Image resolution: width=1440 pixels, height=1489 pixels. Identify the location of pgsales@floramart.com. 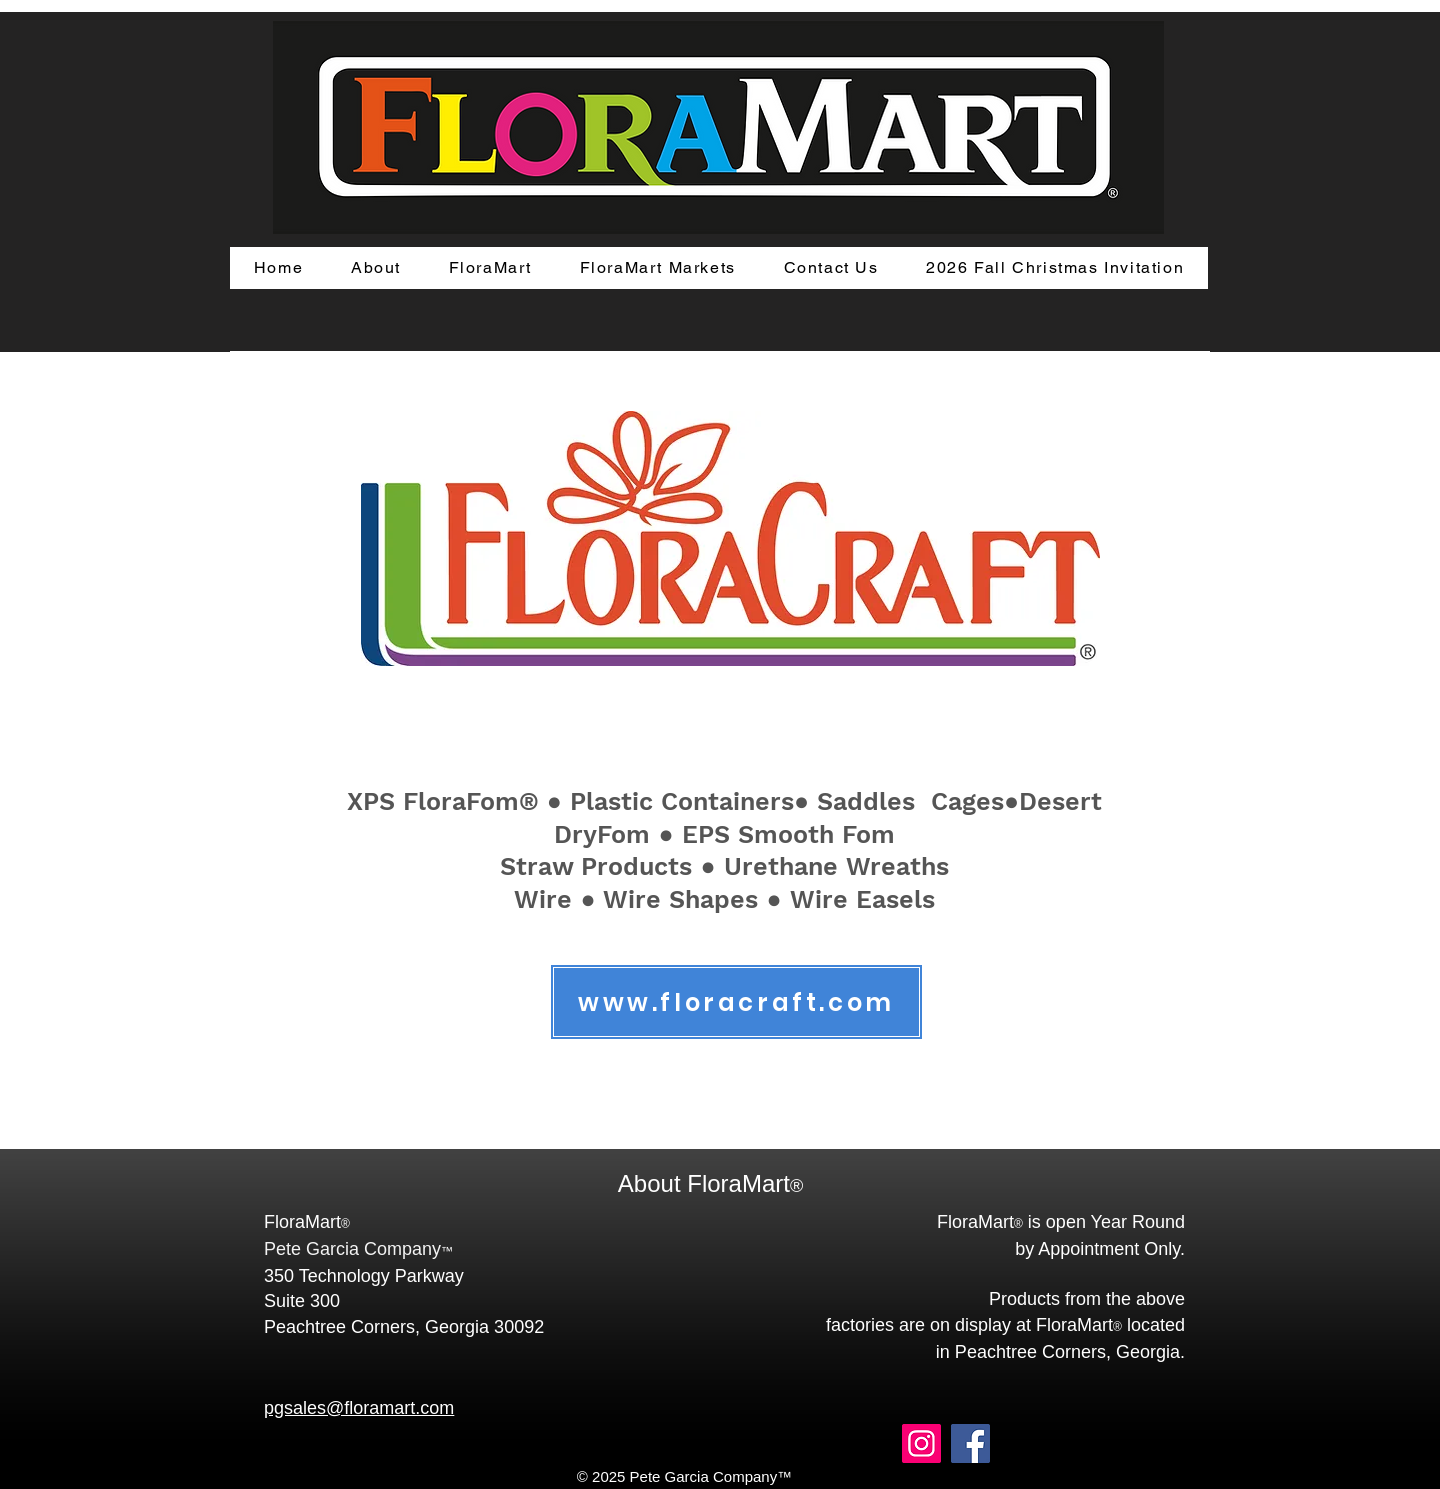
(359, 1408).